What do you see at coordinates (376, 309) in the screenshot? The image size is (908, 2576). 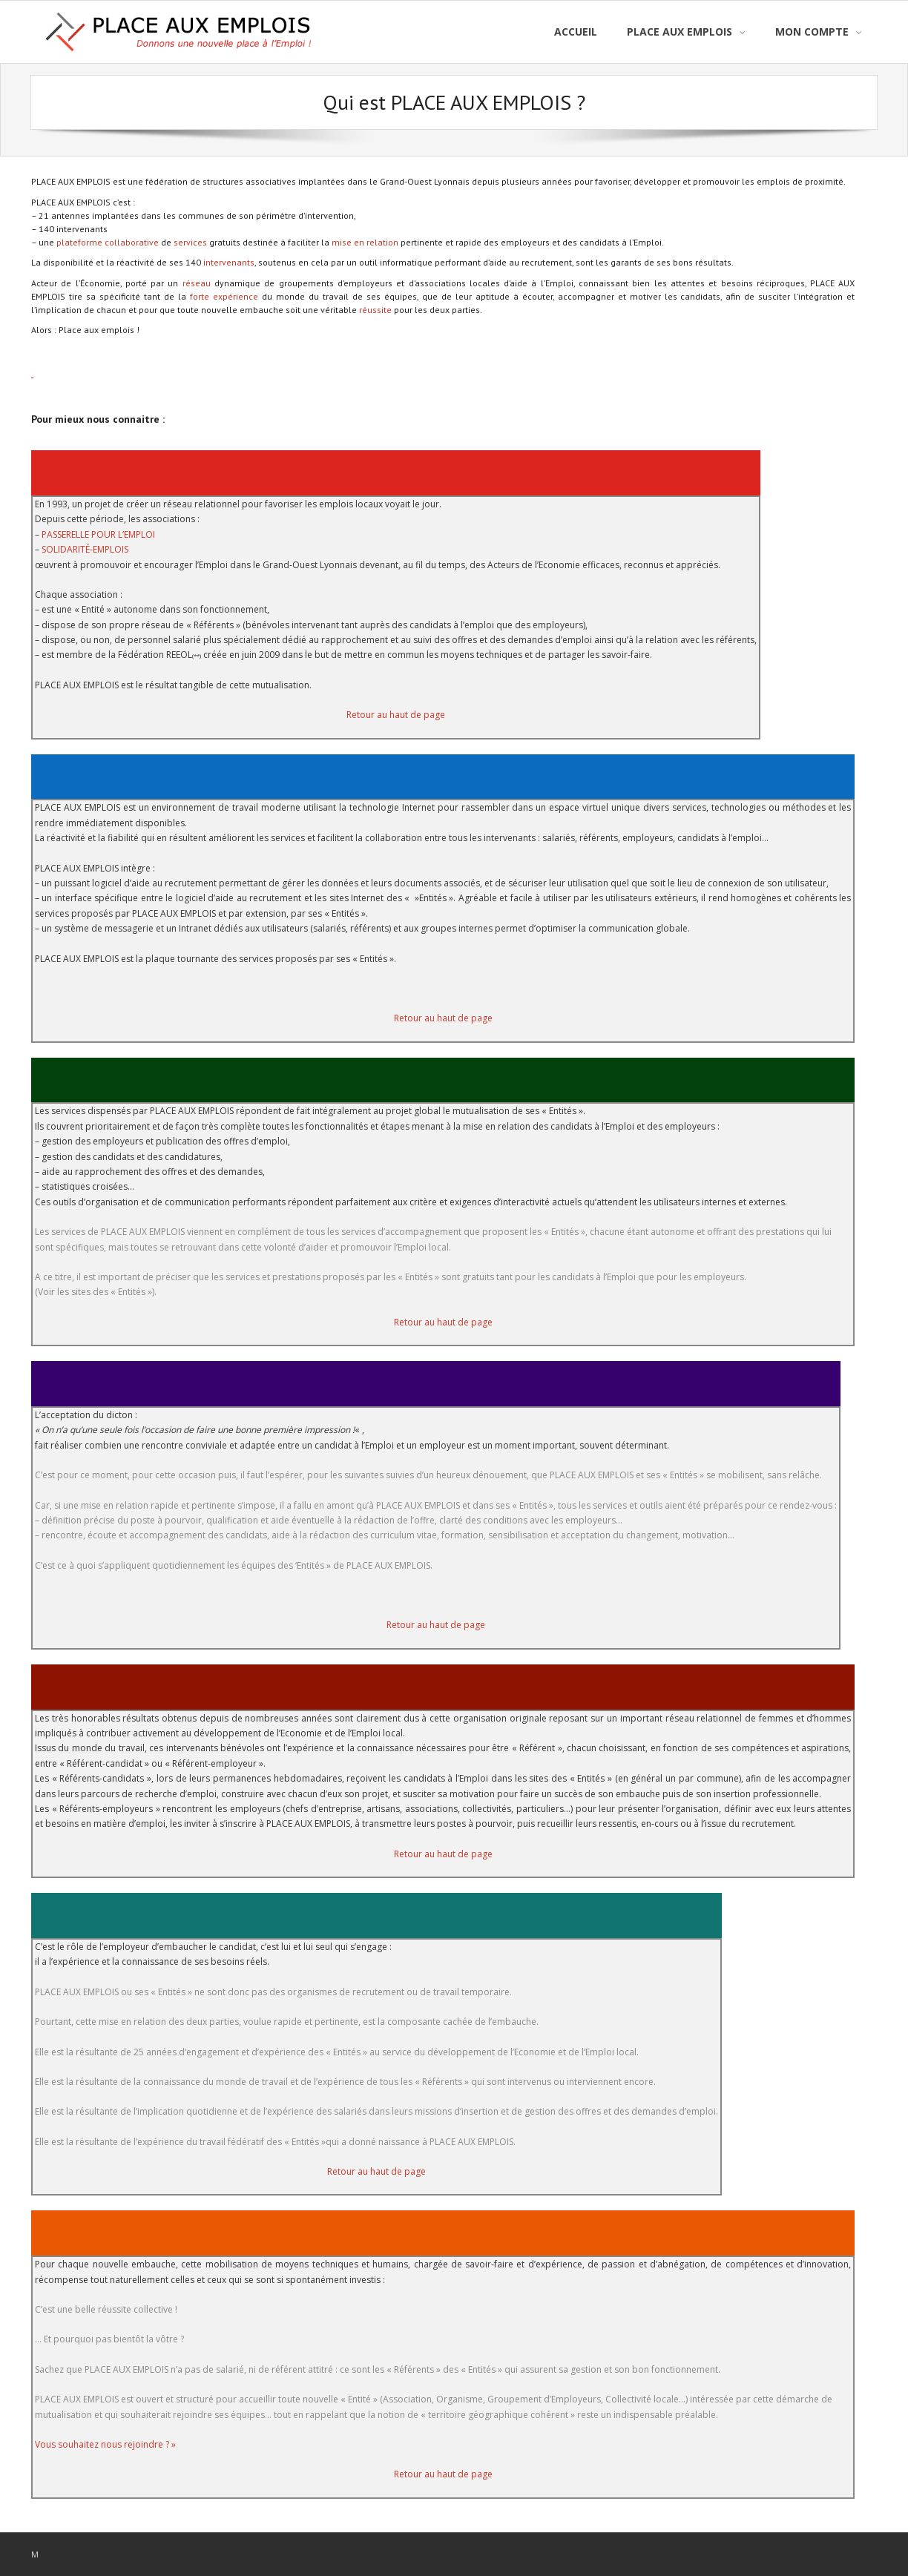 I see `réussite` at bounding box center [376, 309].